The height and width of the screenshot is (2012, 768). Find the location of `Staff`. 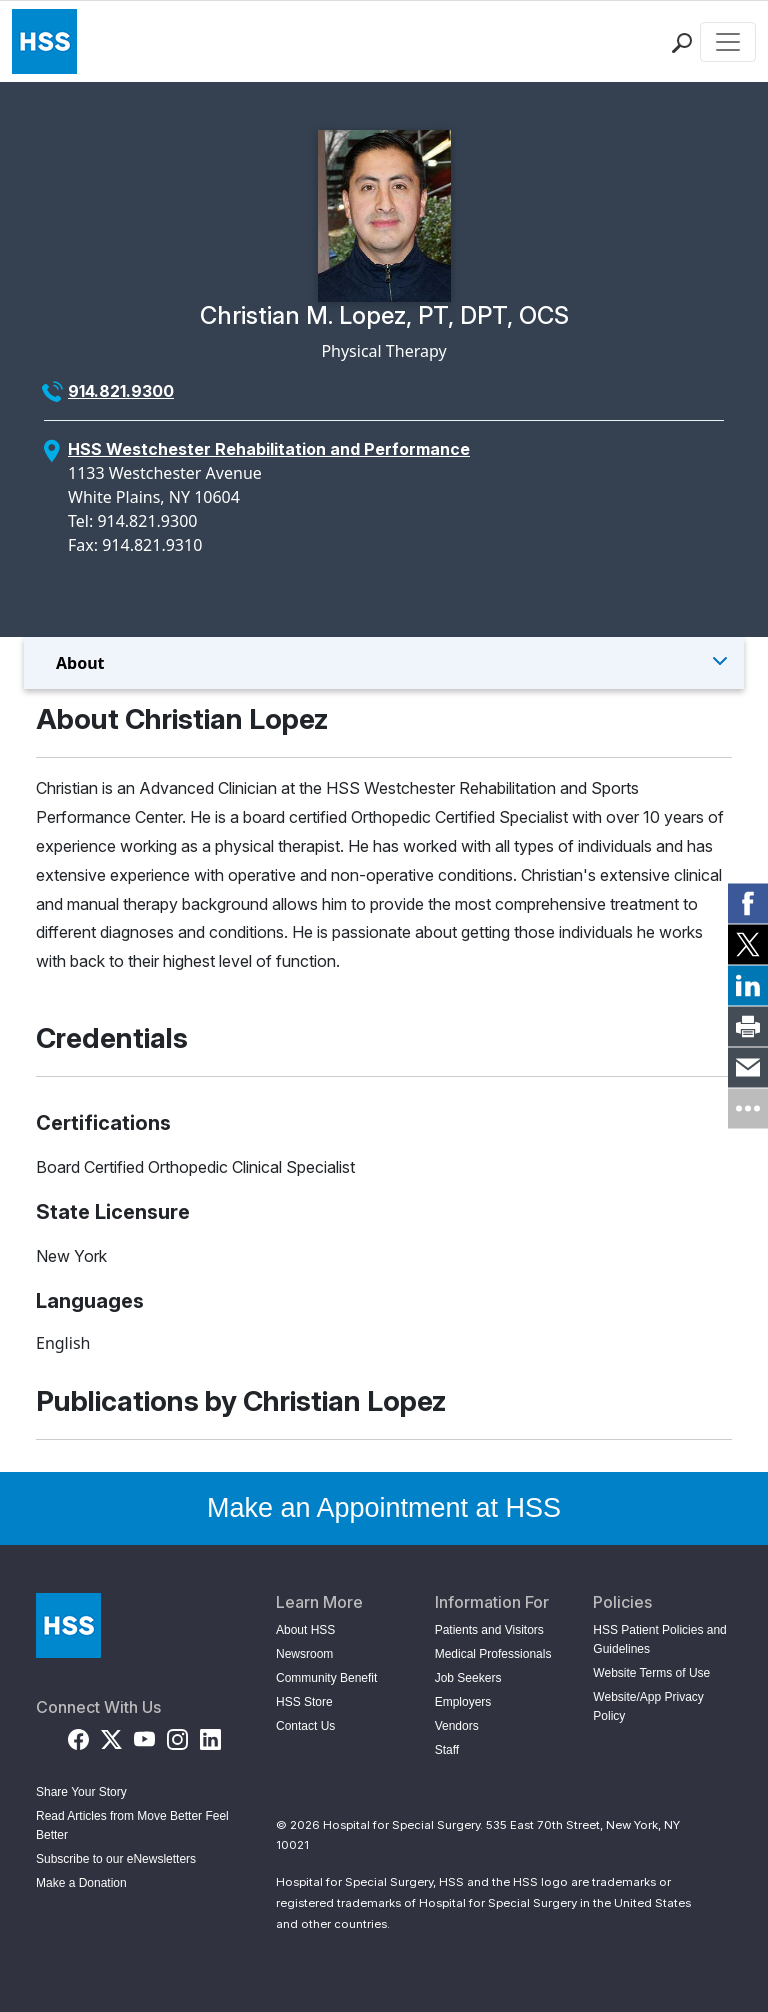

Staff is located at coordinates (447, 1750).